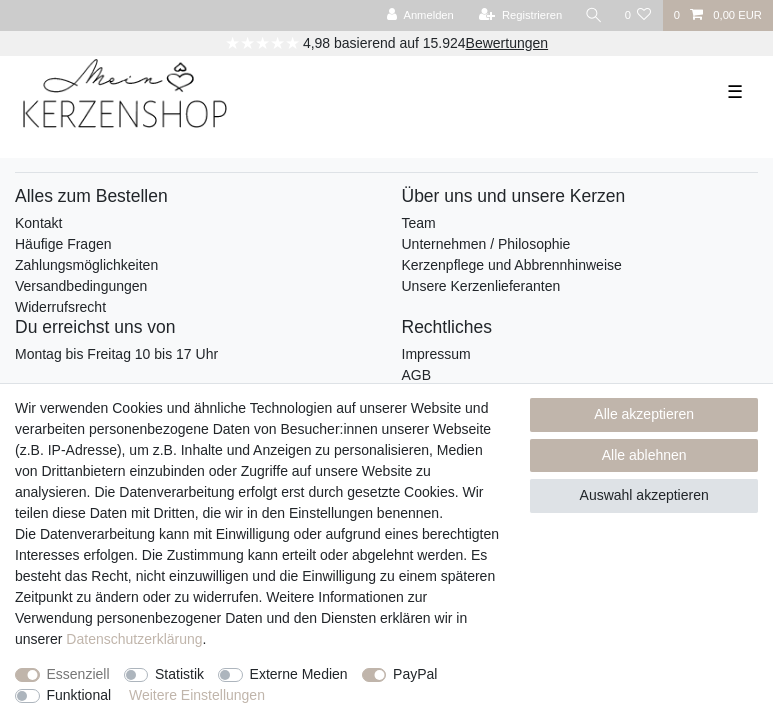 The image size is (773, 720). Describe the element at coordinates (78, 674) in the screenshot. I see `Essenziell` at that location.